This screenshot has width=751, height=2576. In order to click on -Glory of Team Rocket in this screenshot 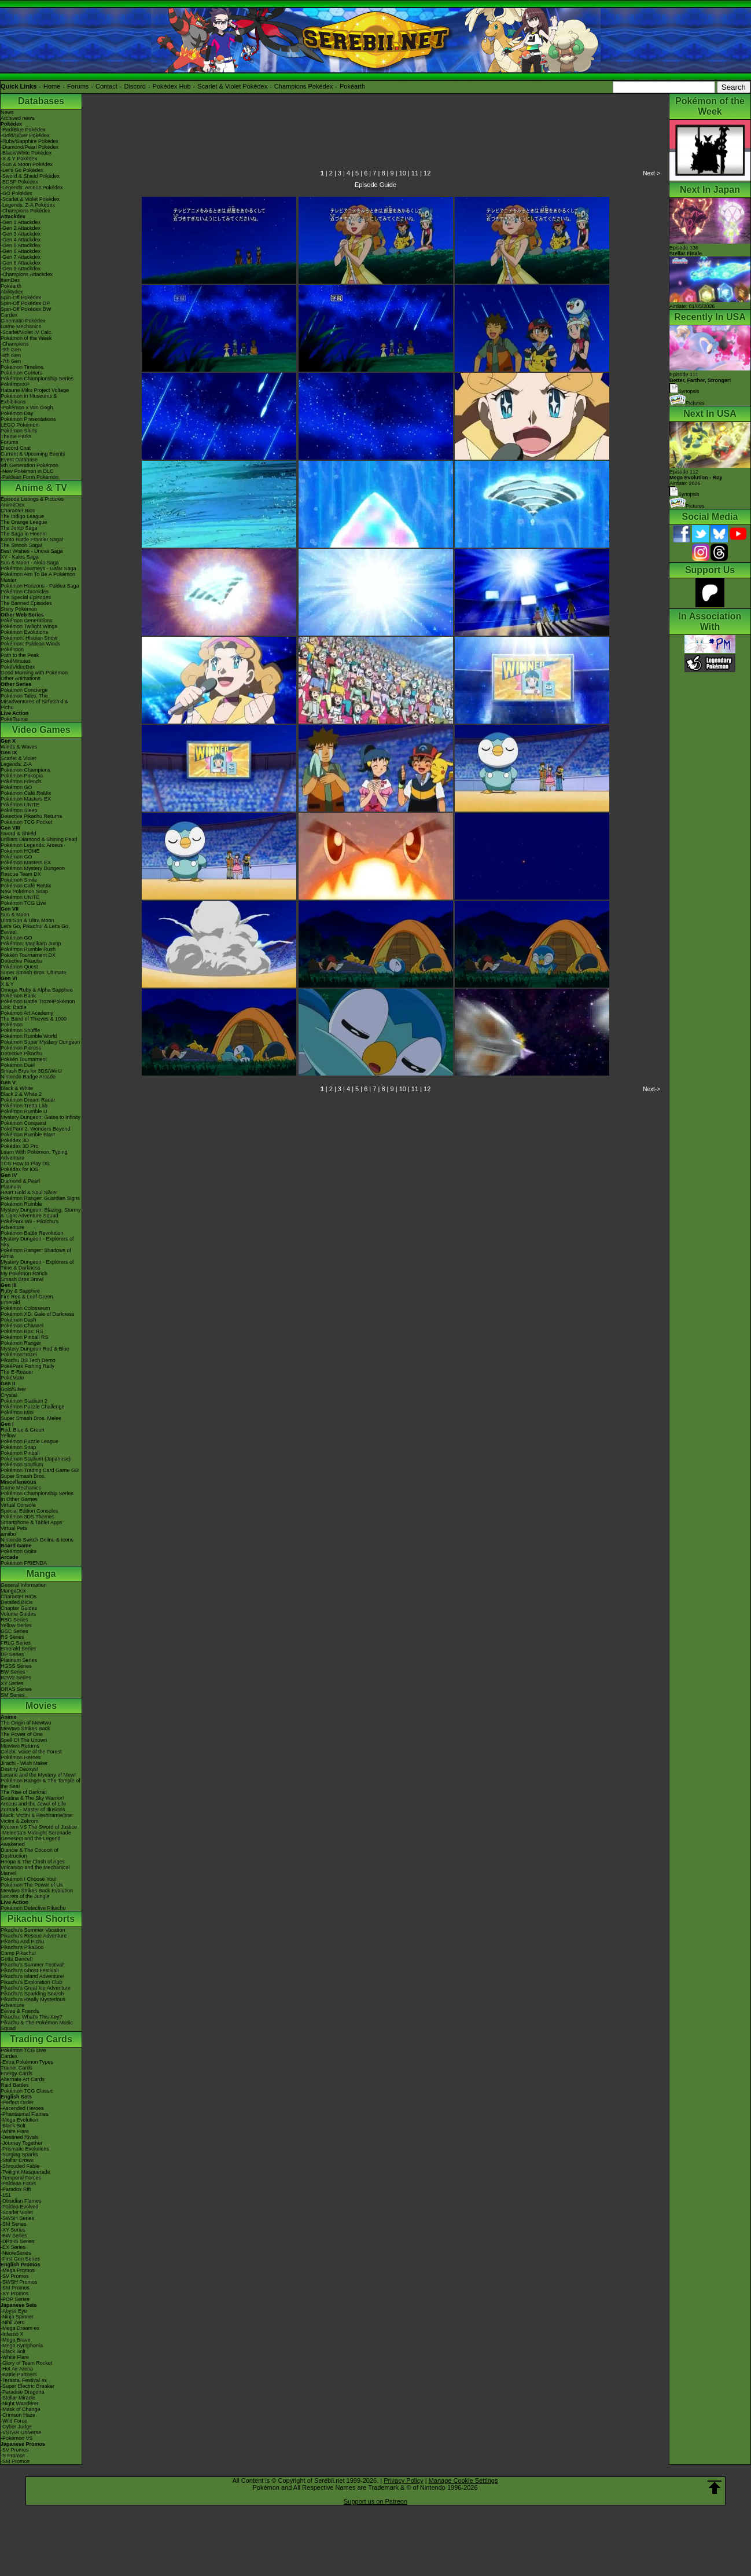, I will do `click(26, 2363)`.